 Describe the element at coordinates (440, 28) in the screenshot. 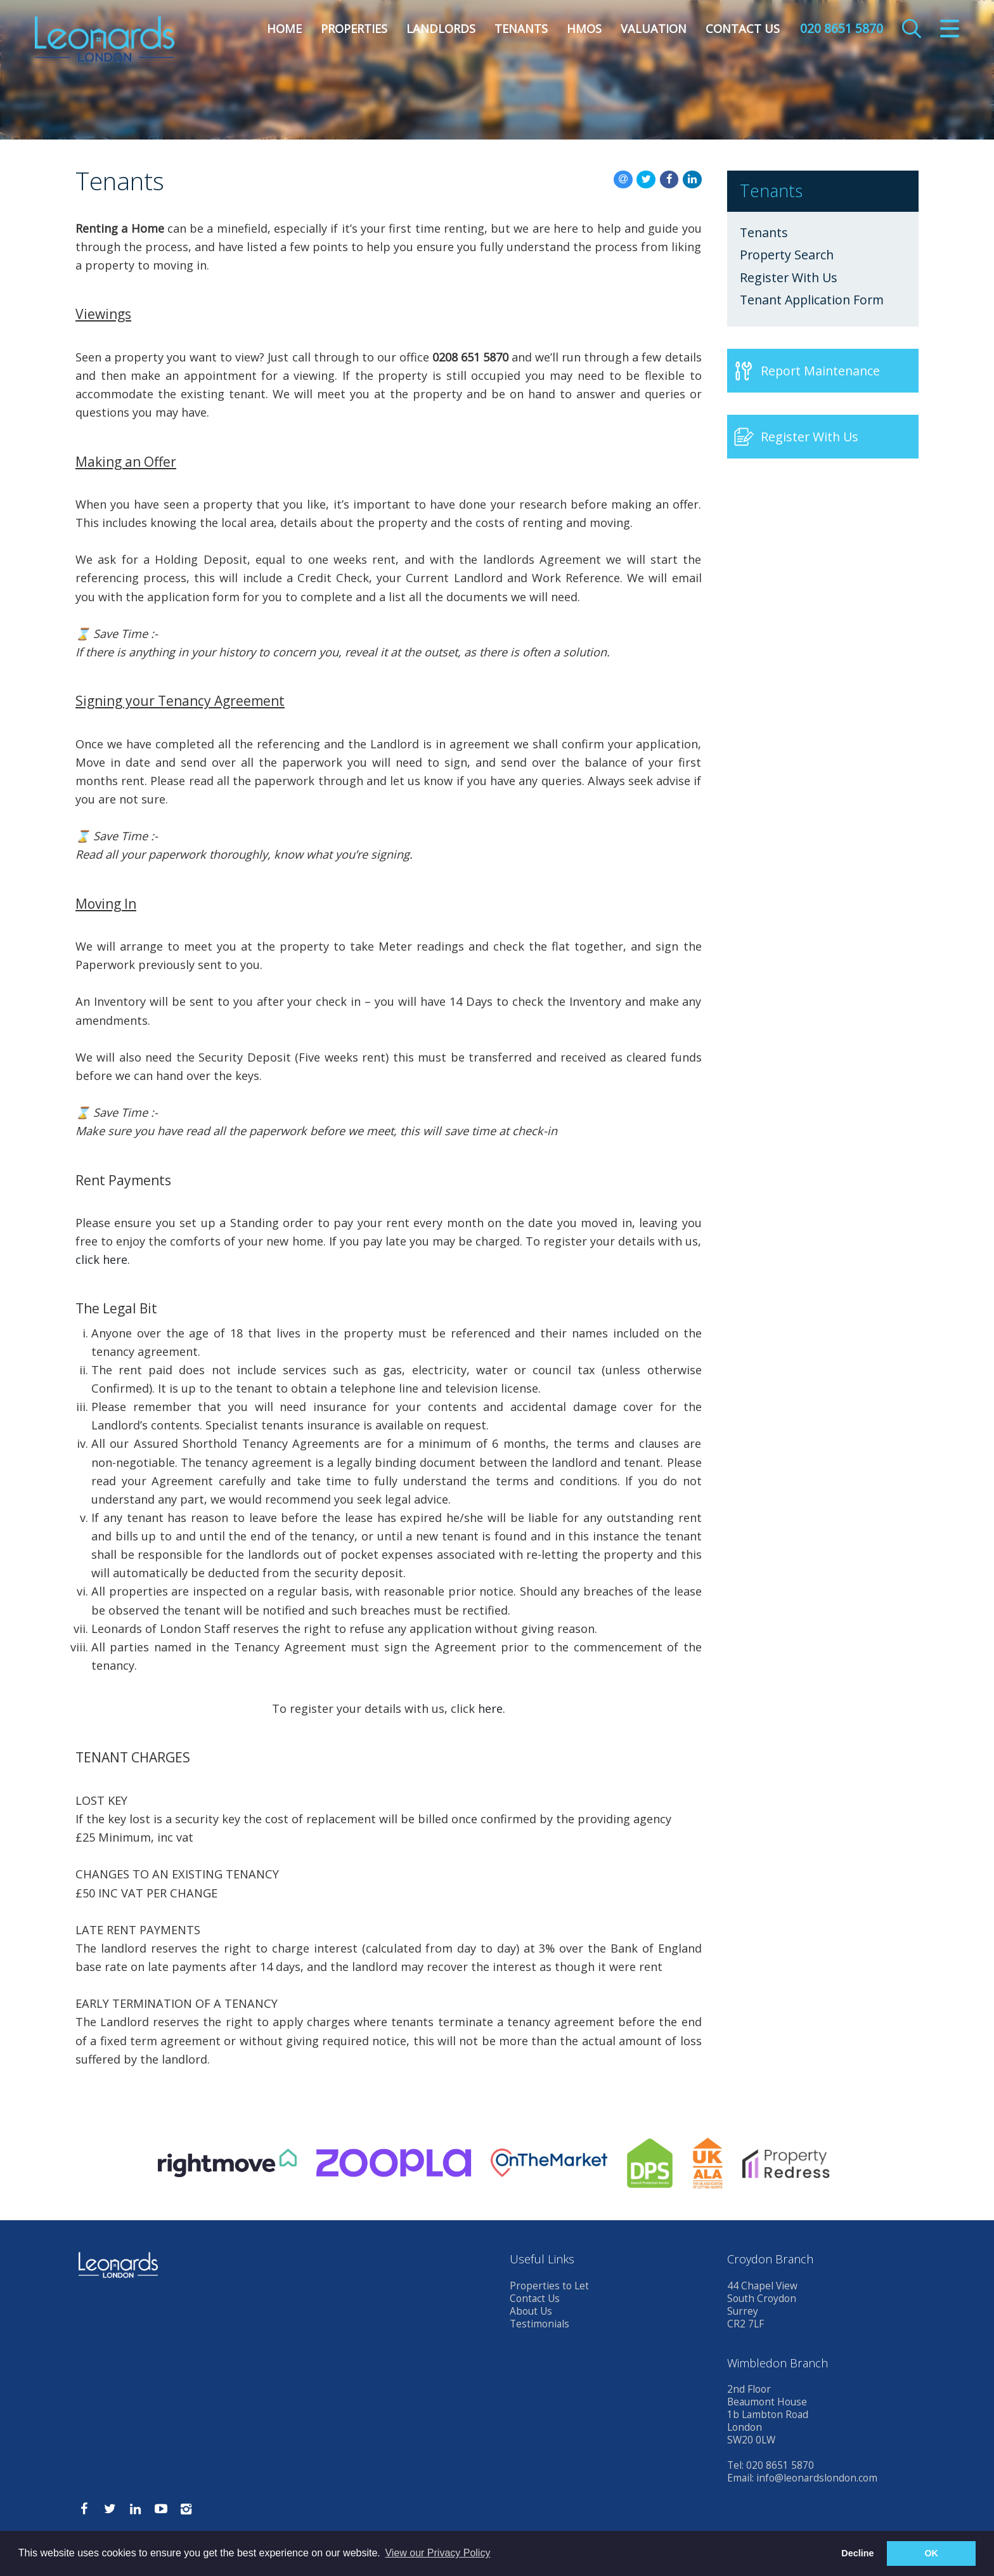

I see `Landlords` at that location.